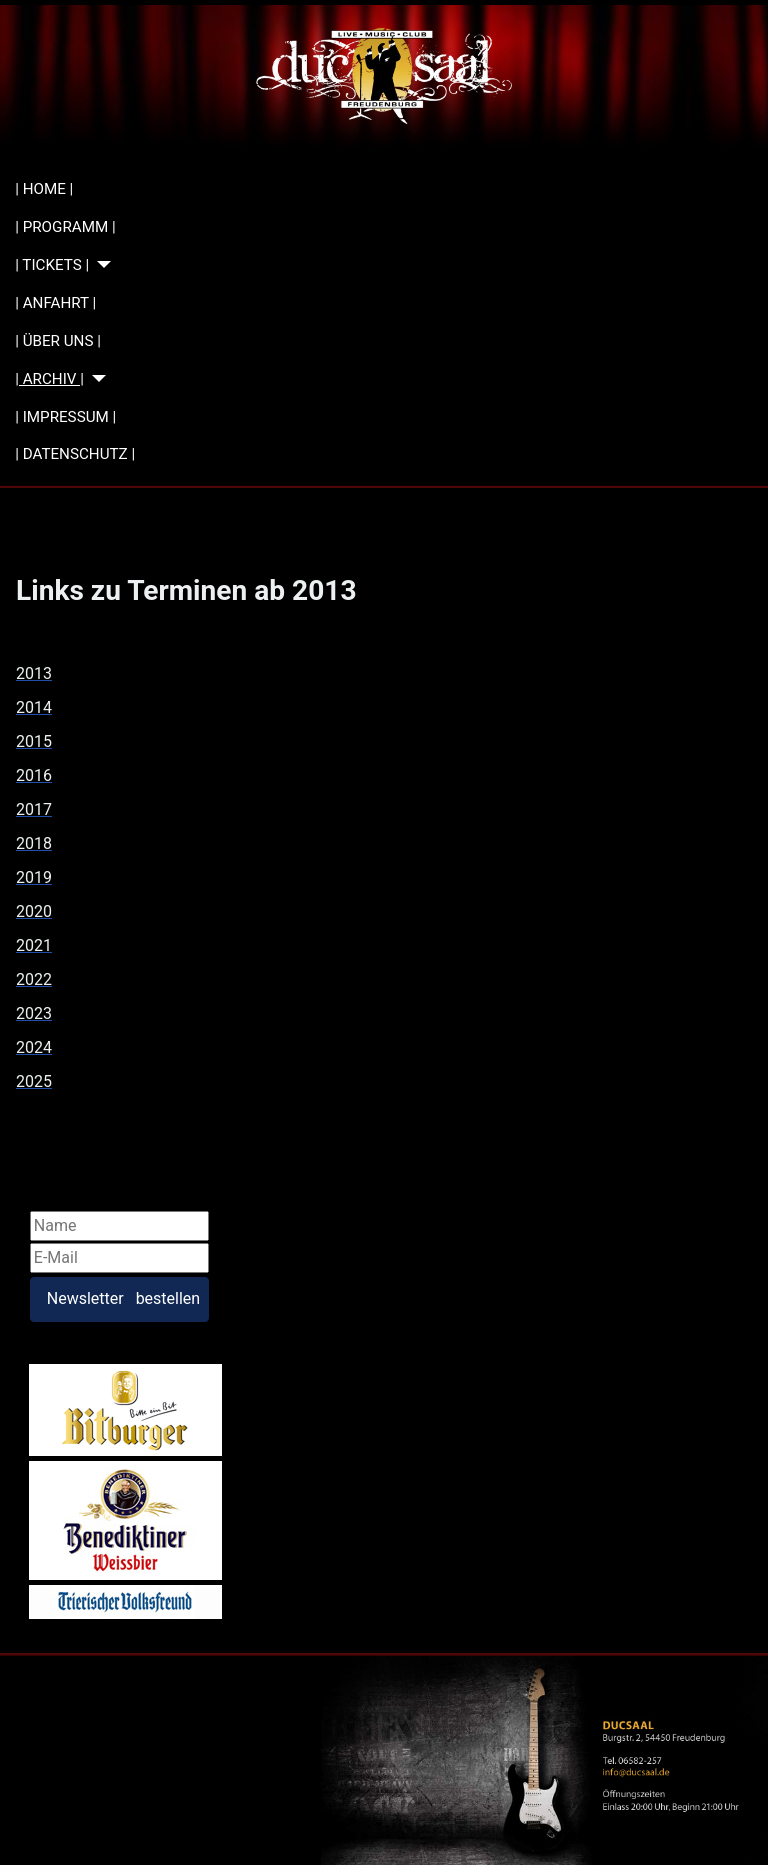  Describe the element at coordinates (95, 378) in the screenshot. I see `[| ARCHIV |]` at that location.